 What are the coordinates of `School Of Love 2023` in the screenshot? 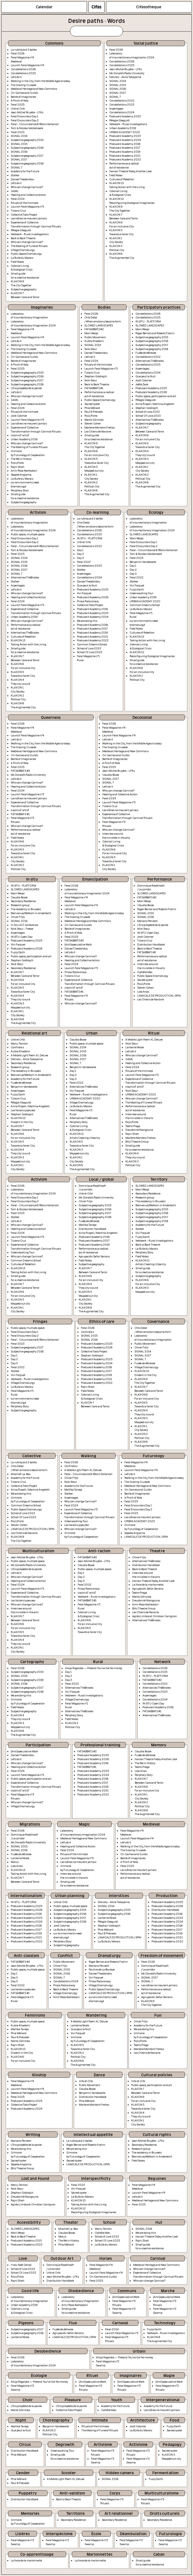 It's located at (148, 415).